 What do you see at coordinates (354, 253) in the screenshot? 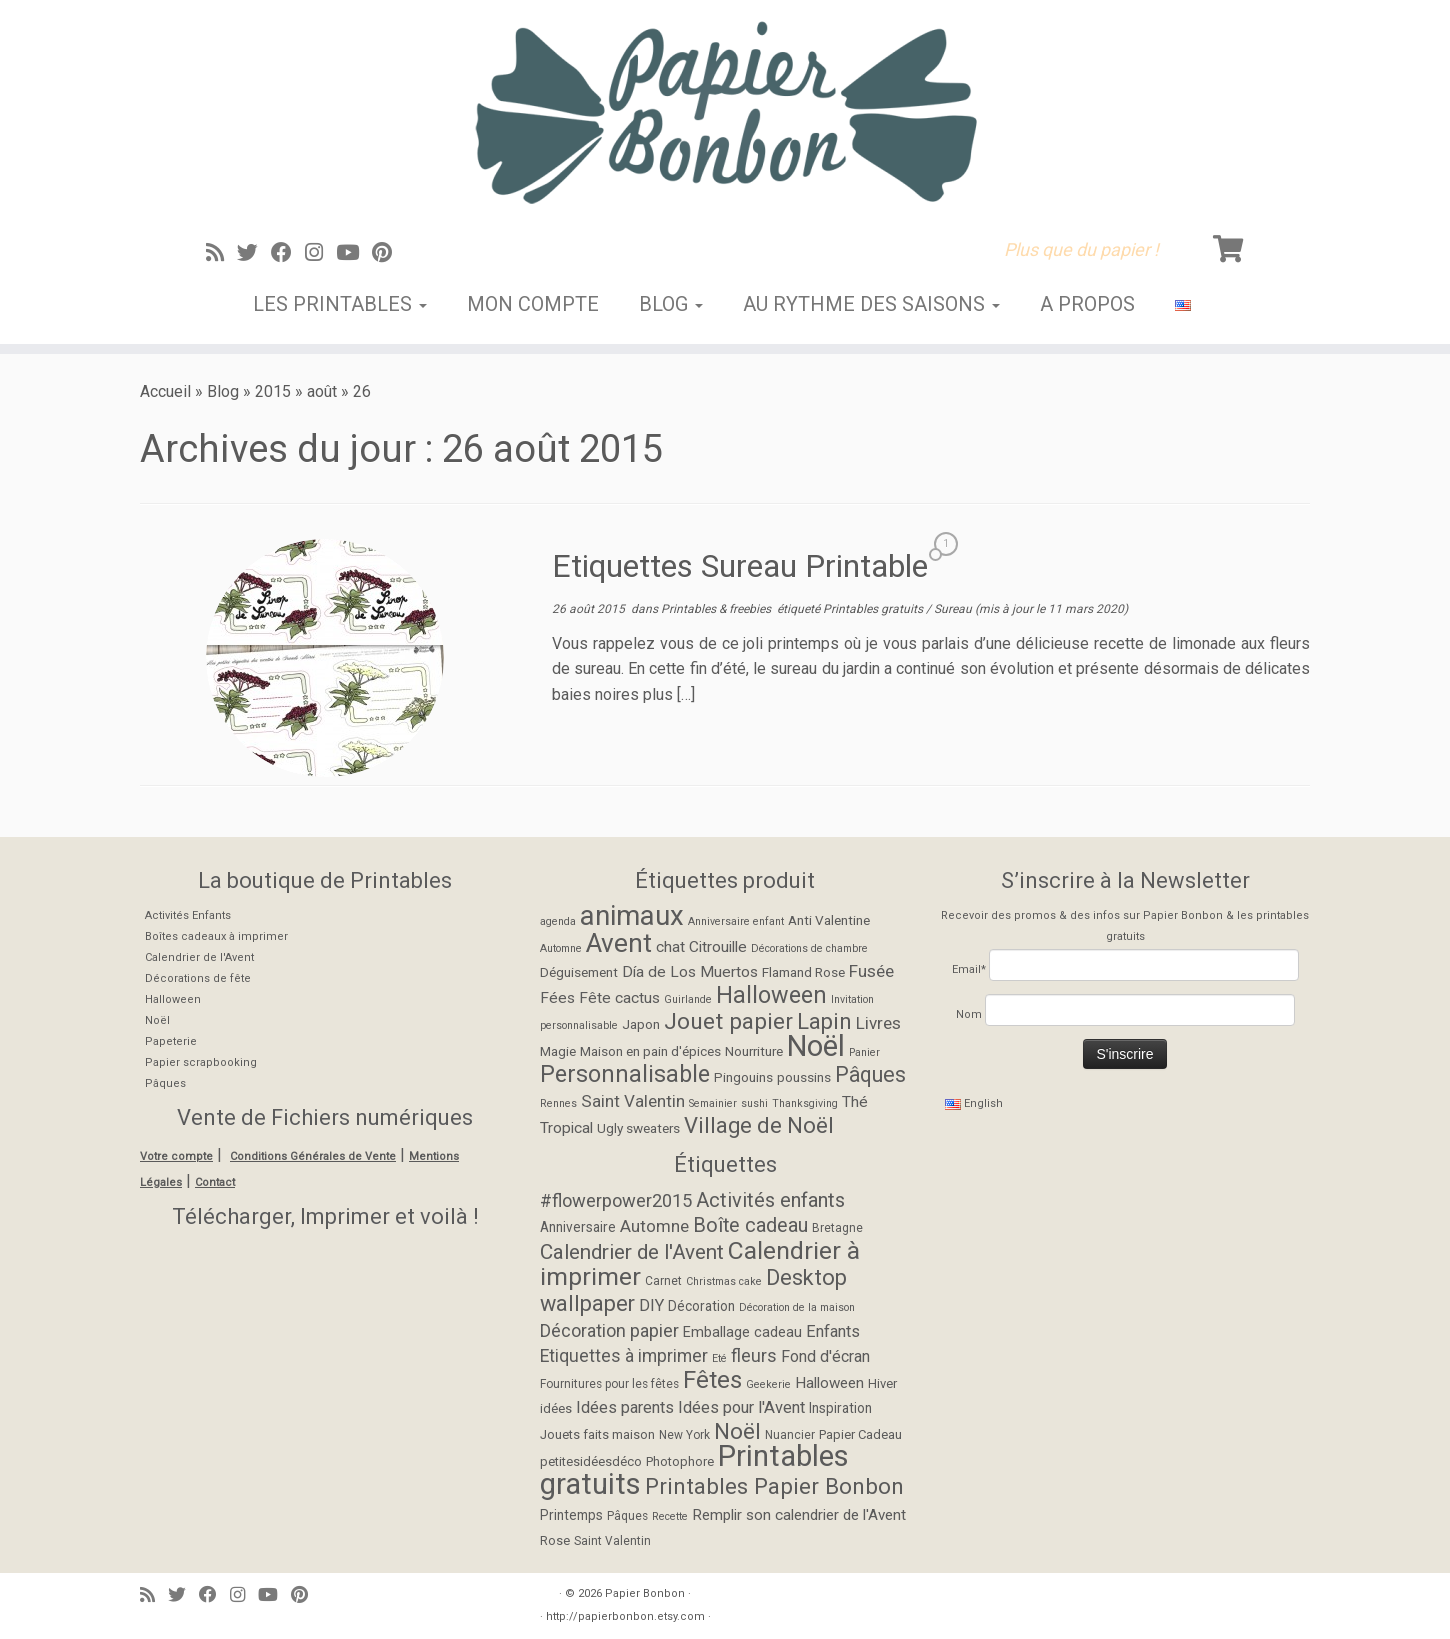
I see `[Suivez-moi sur Youtube]` at bounding box center [354, 253].